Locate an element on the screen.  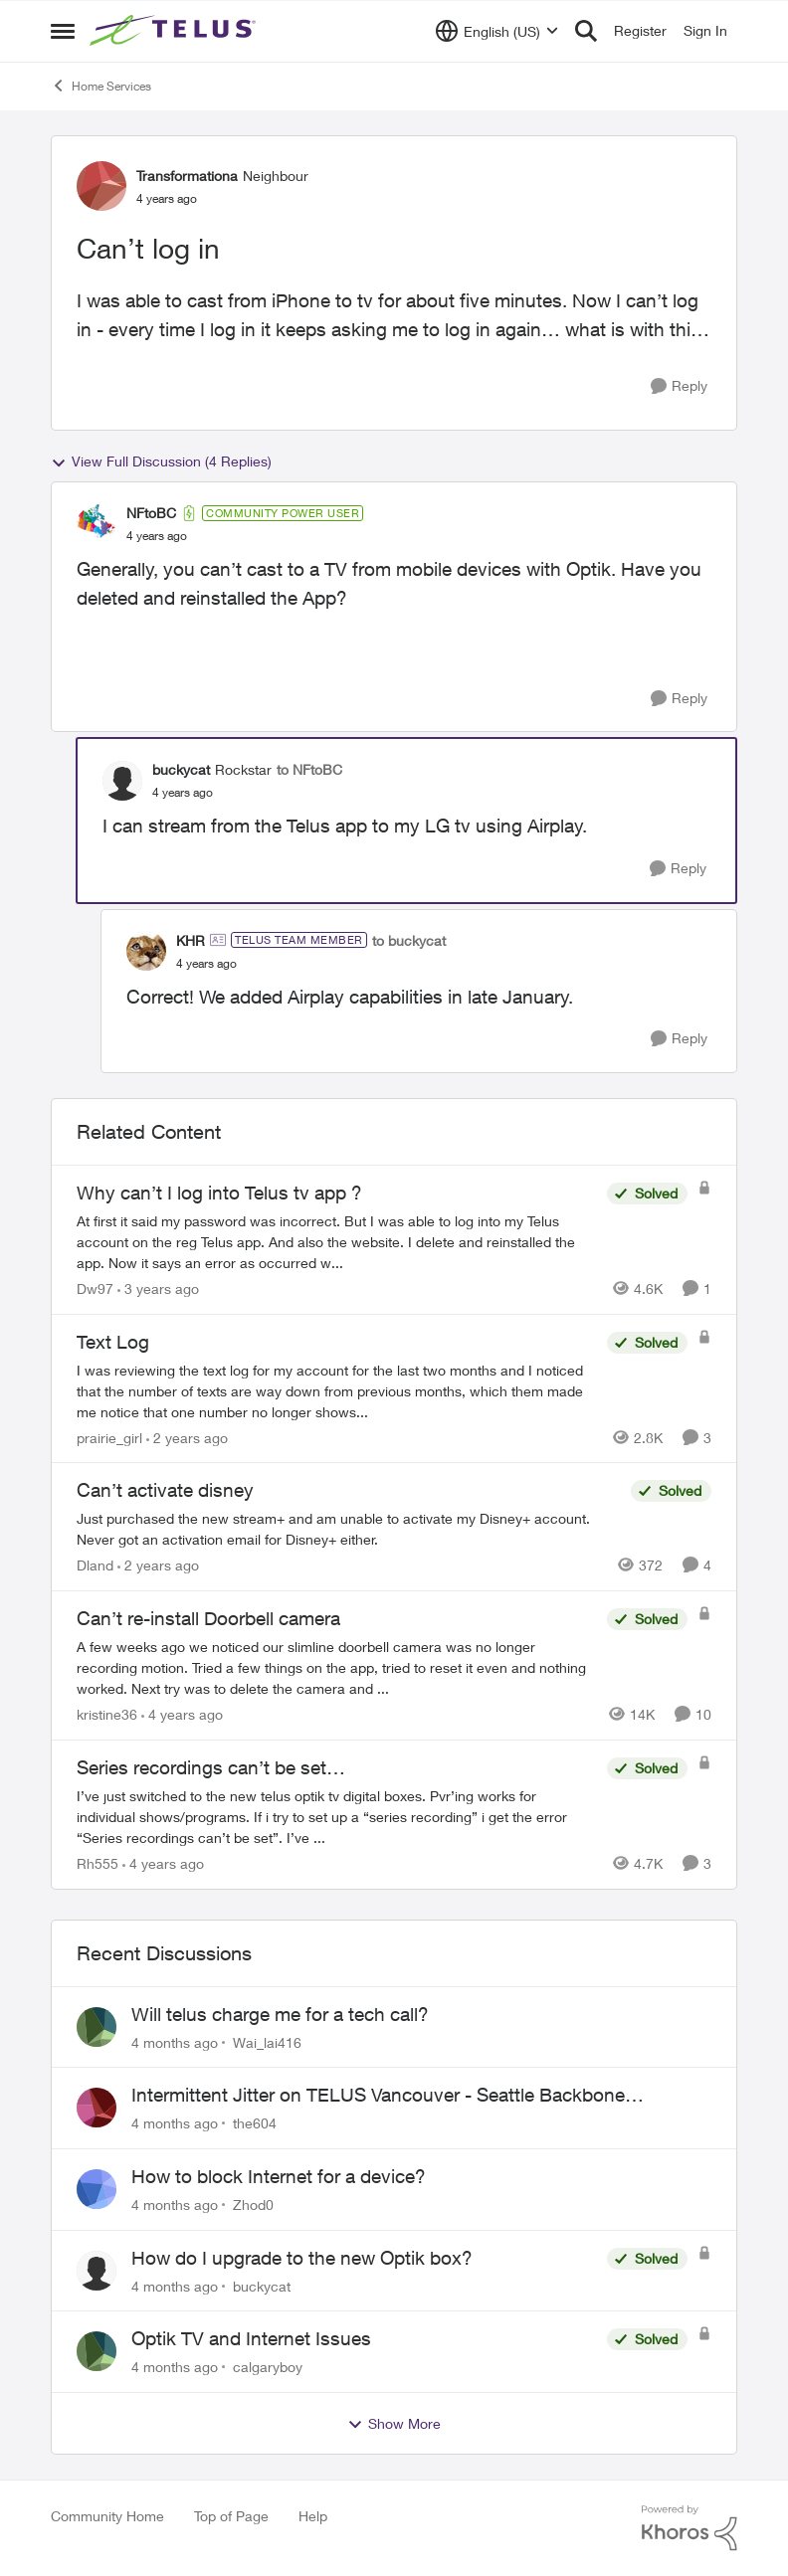
[View Profile: Transformationa] is located at coordinates (101, 186).